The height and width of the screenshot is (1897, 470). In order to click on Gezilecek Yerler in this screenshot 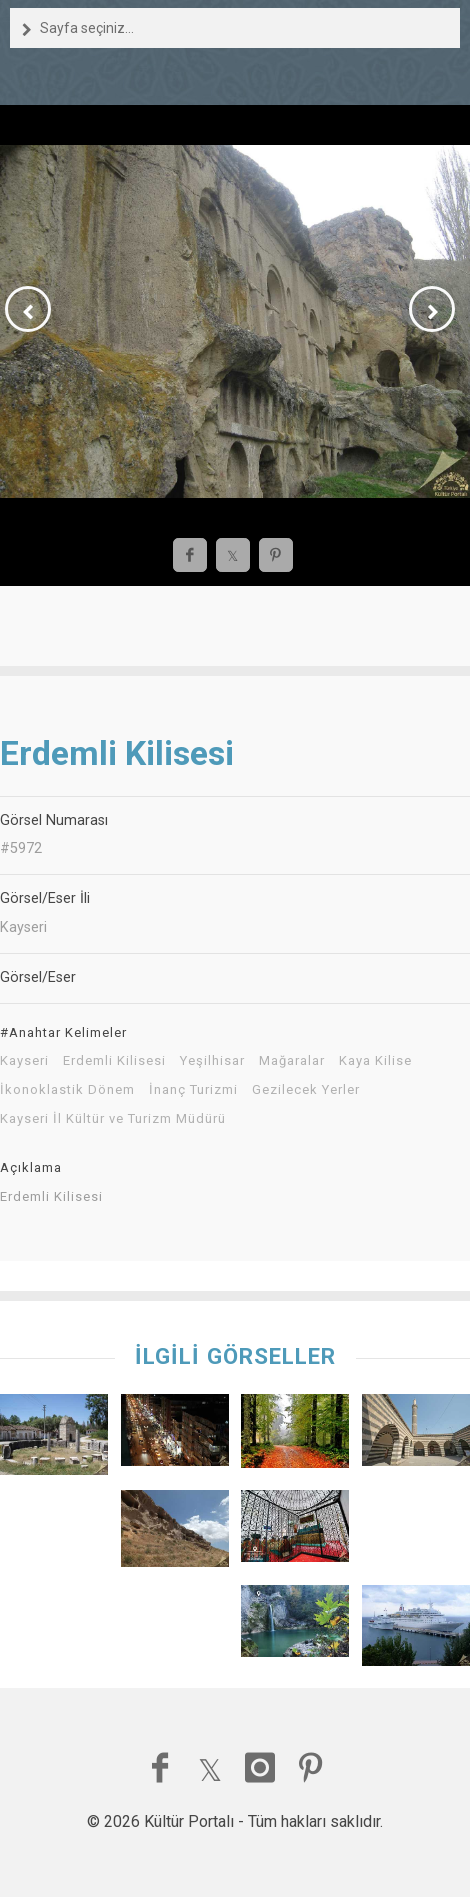, I will do `click(306, 1090)`.